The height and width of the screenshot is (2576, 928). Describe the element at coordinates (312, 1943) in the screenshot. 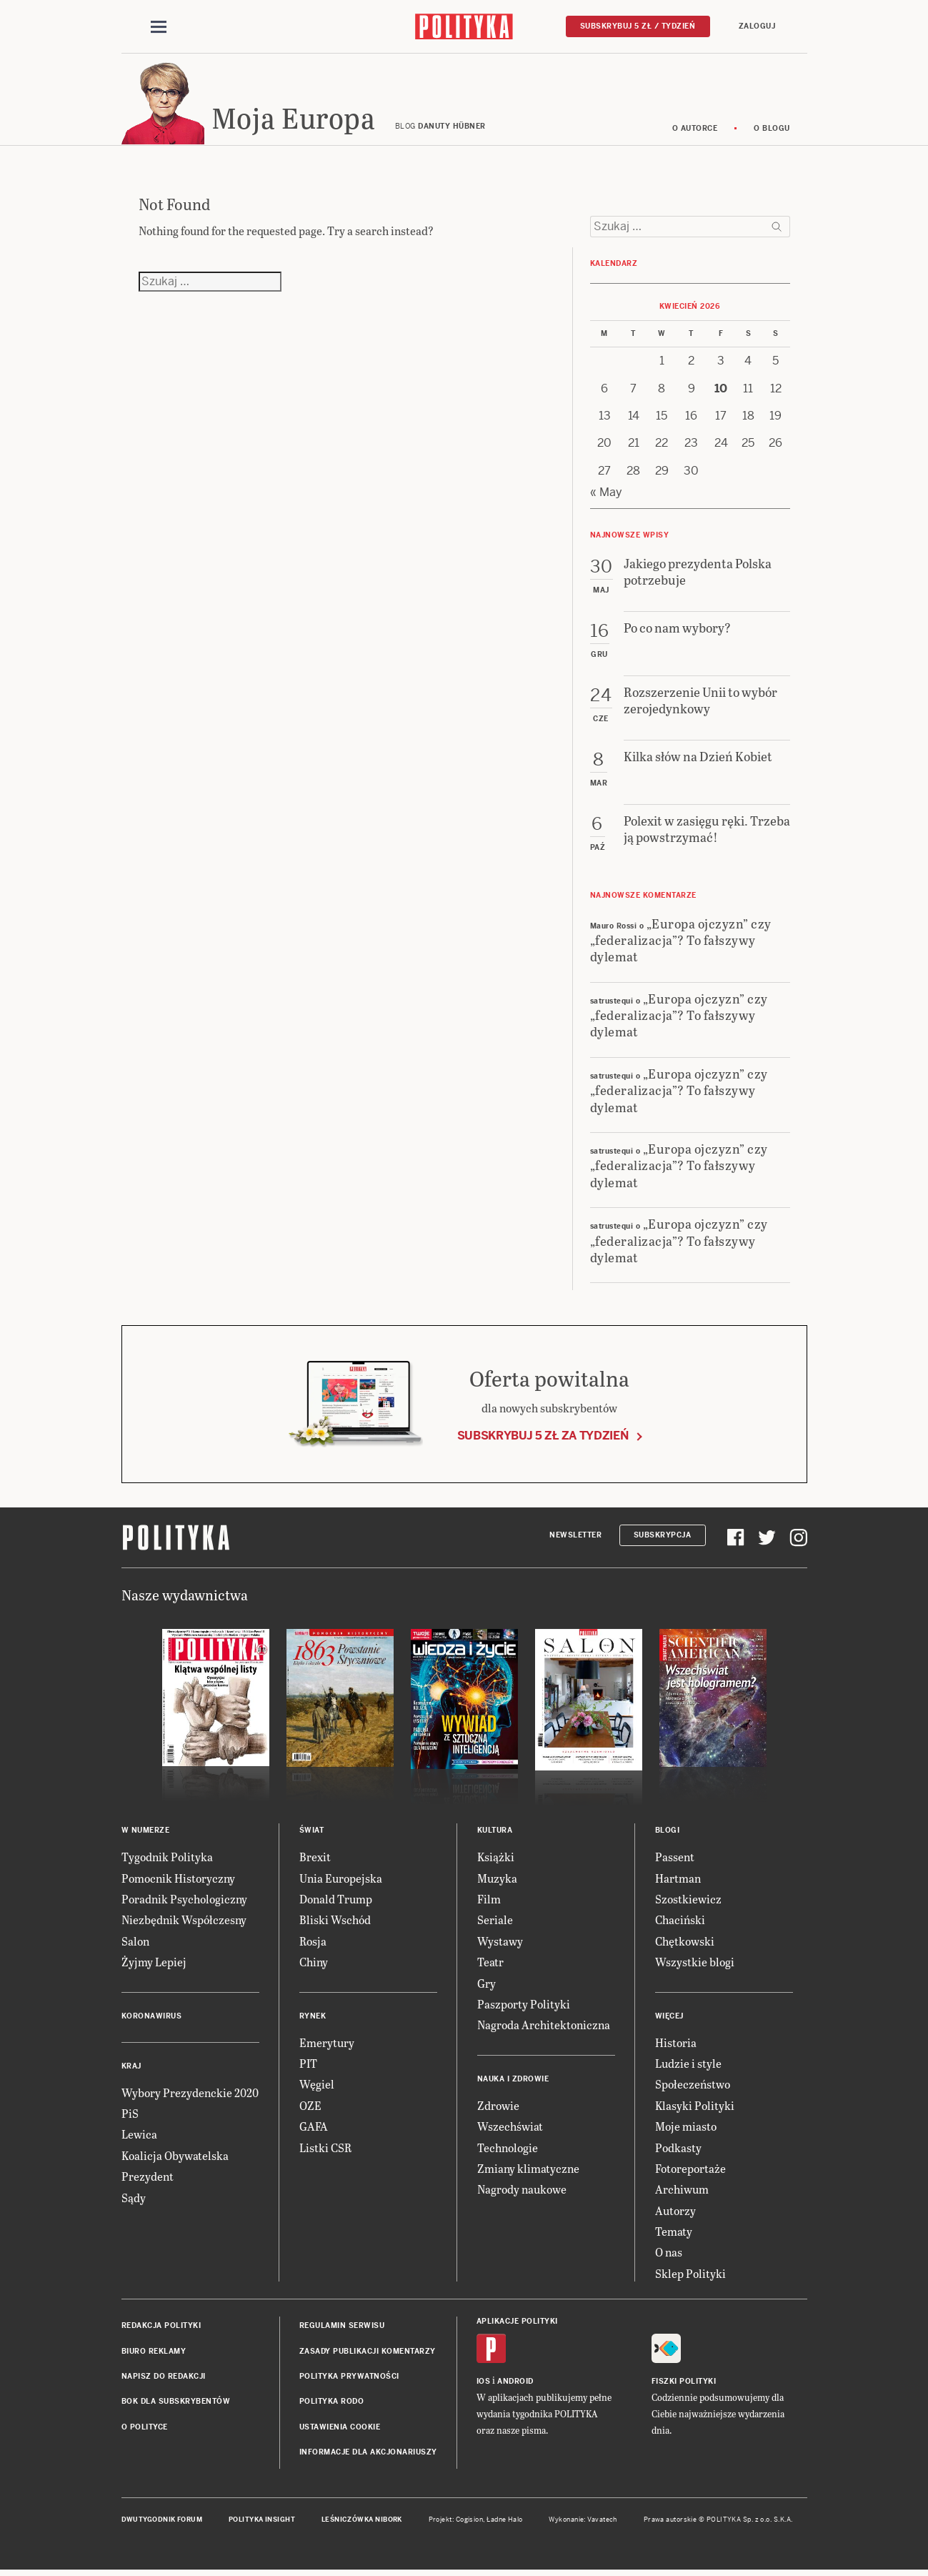

I see `Rosja` at that location.